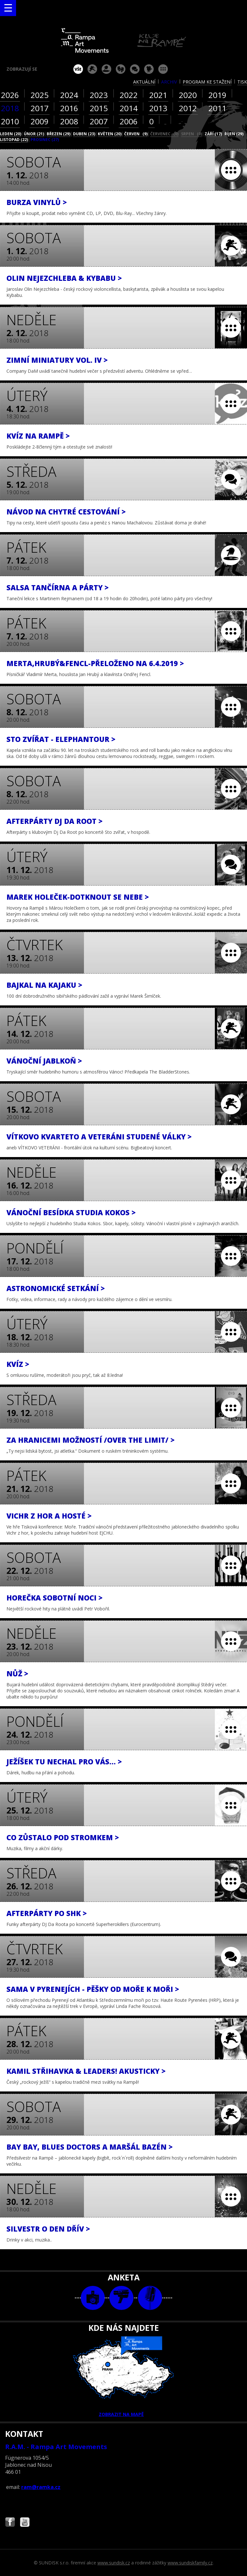  I want to click on 2021, so click(158, 95).